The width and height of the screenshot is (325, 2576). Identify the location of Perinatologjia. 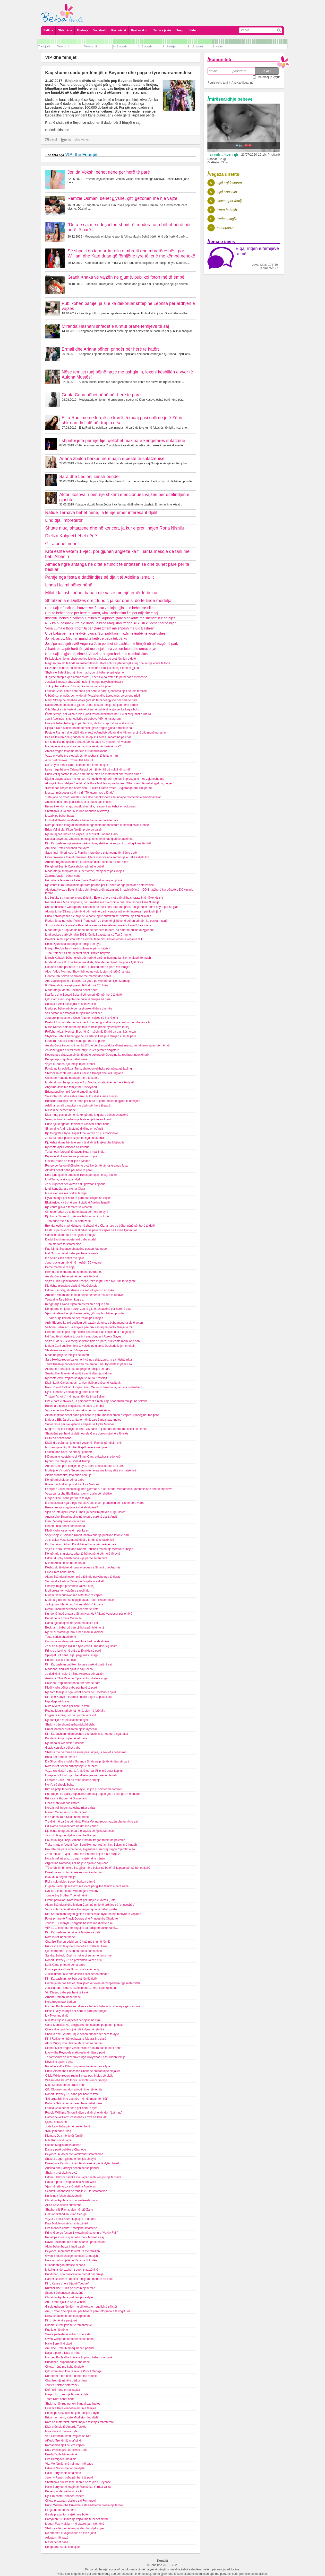
(227, 219).